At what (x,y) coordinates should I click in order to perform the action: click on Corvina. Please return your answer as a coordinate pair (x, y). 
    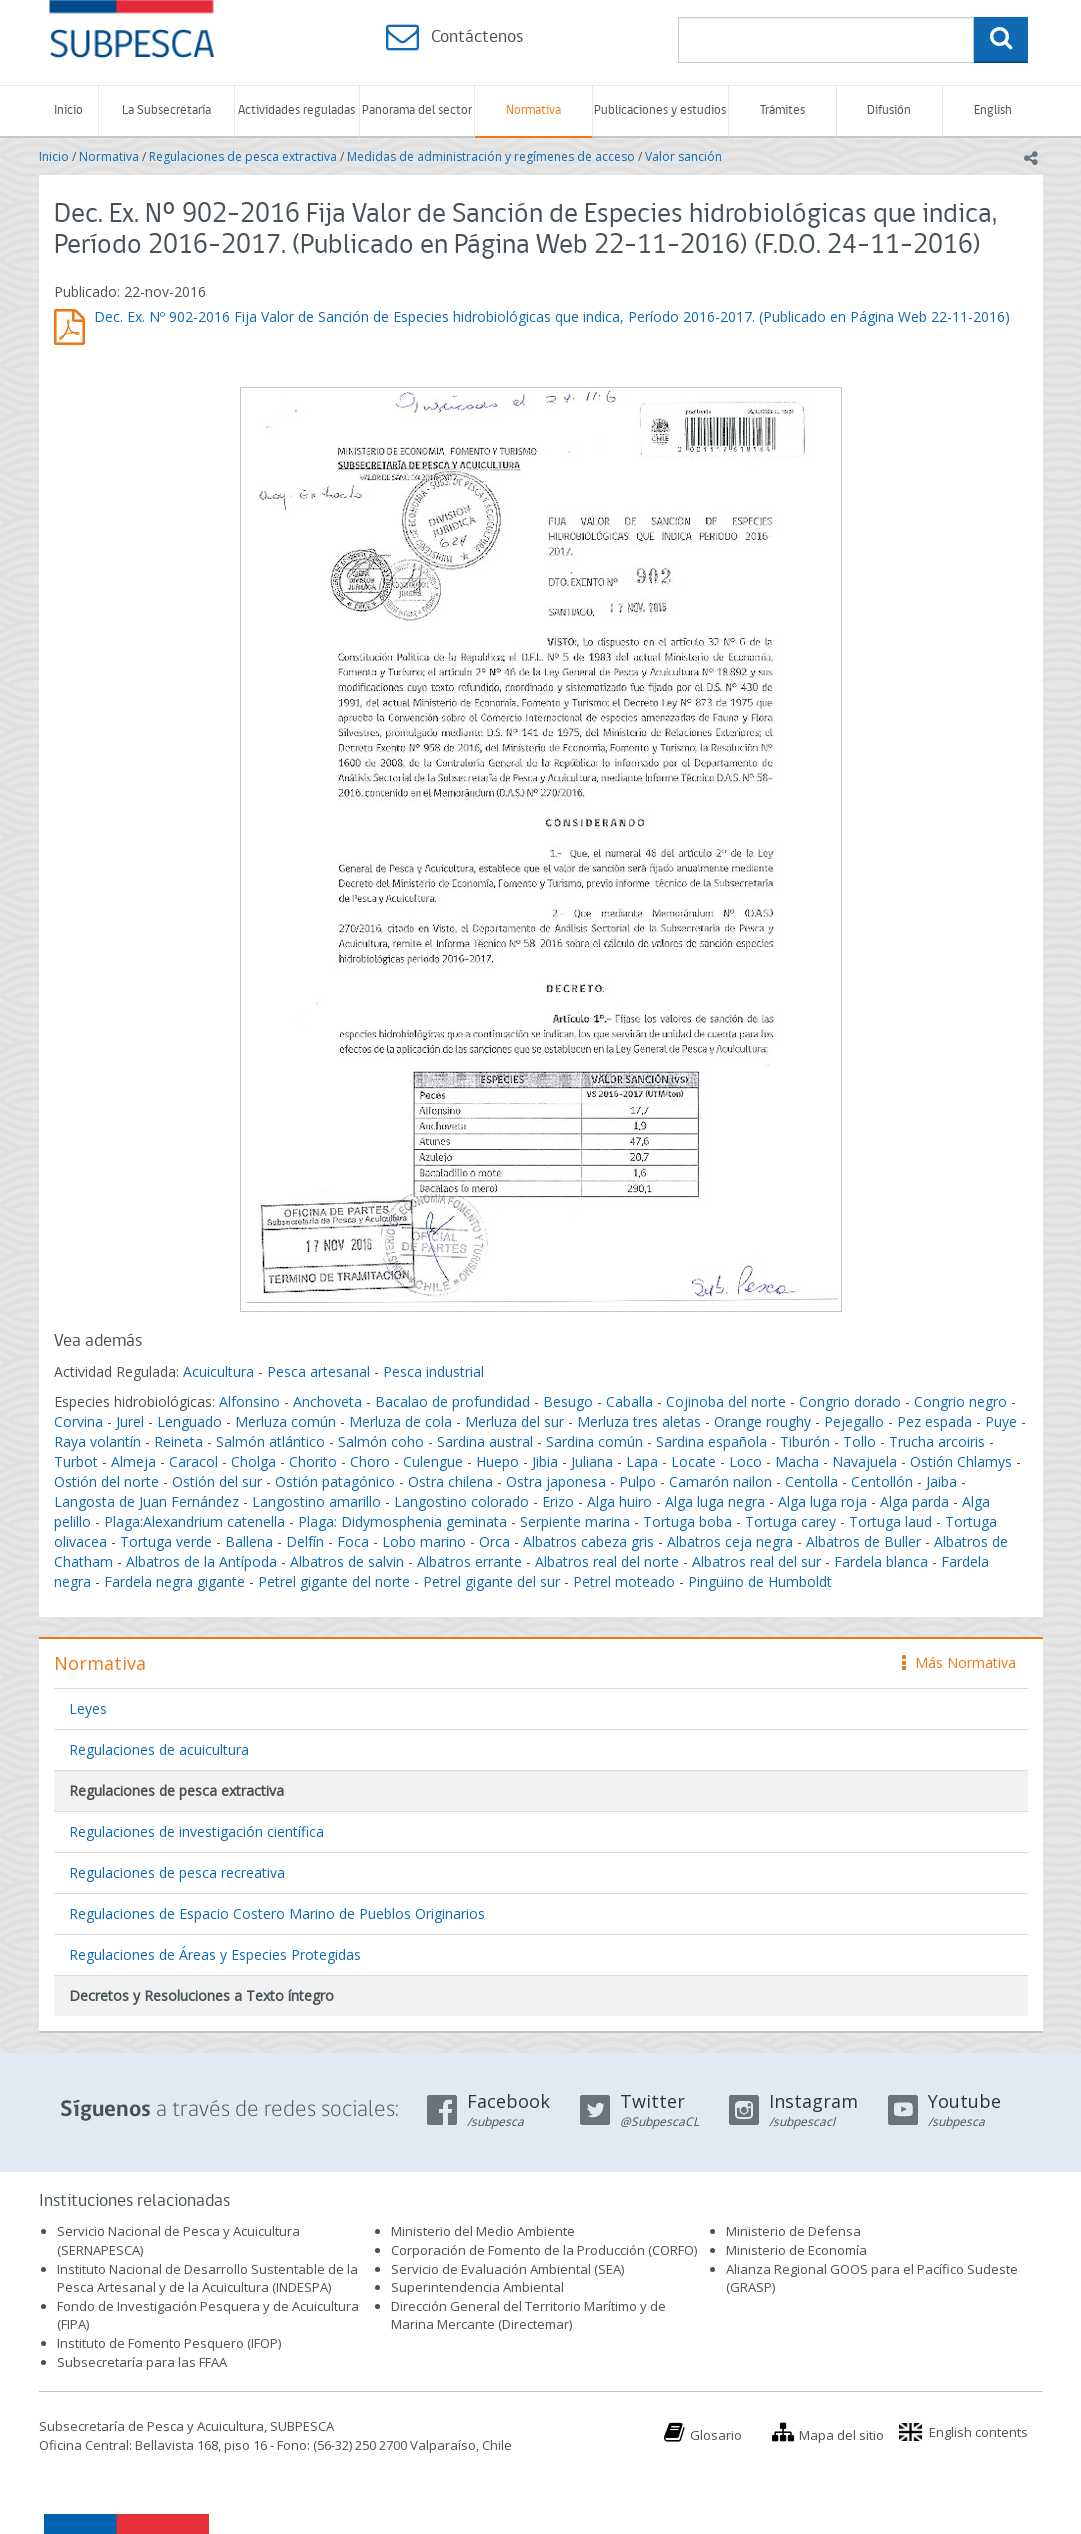
    Looking at the image, I should click on (78, 1421).